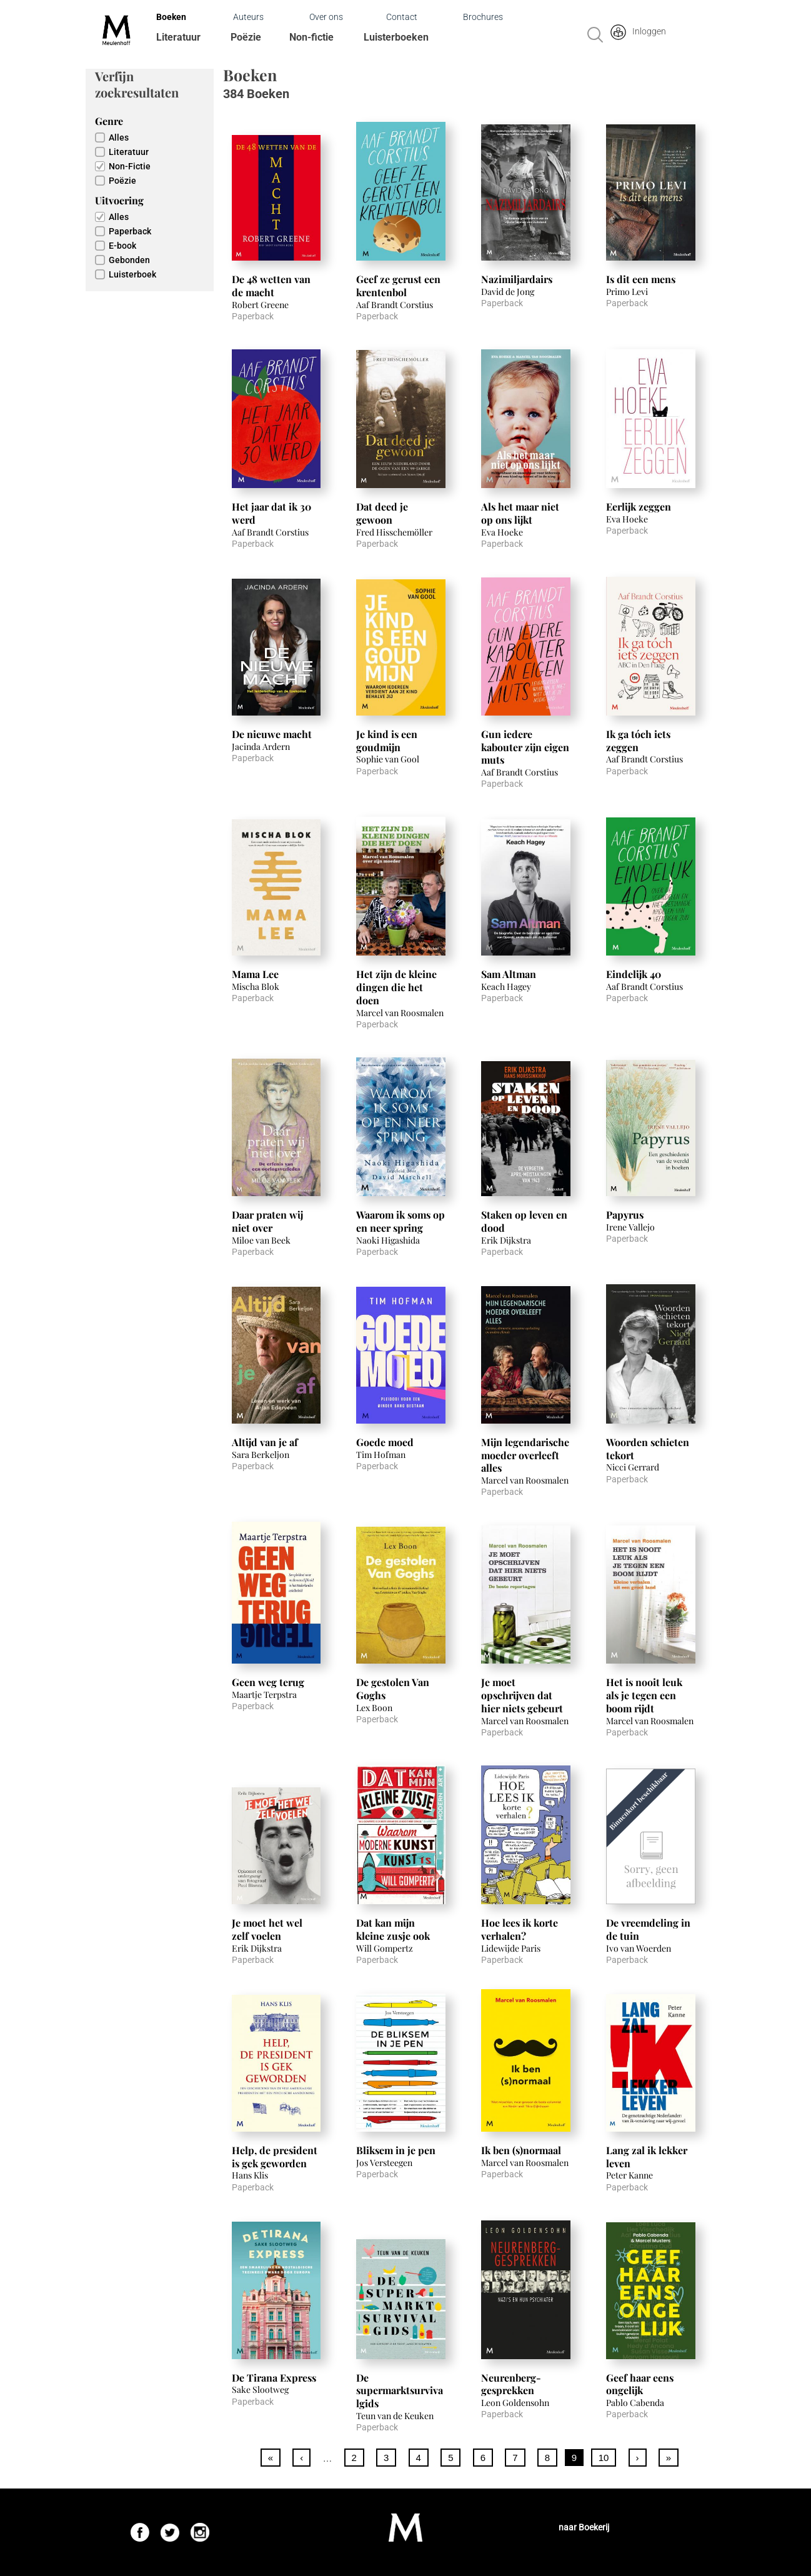 The width and height of the screenshot is (811, 2576). Describe the element at coordinates (396, 987) in the screenshot. I see `Het zijn de kleine dingen die het doen` at that location.